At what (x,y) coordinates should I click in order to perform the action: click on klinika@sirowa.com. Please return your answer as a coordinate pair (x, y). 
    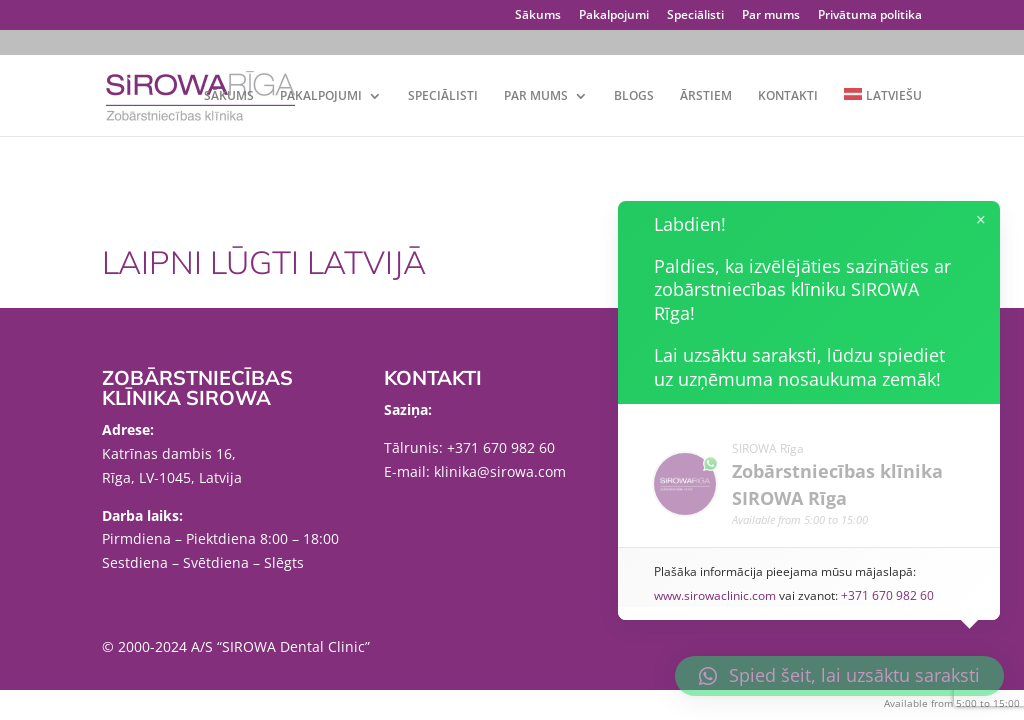
    Looking at the image, I should click on (500, 471).